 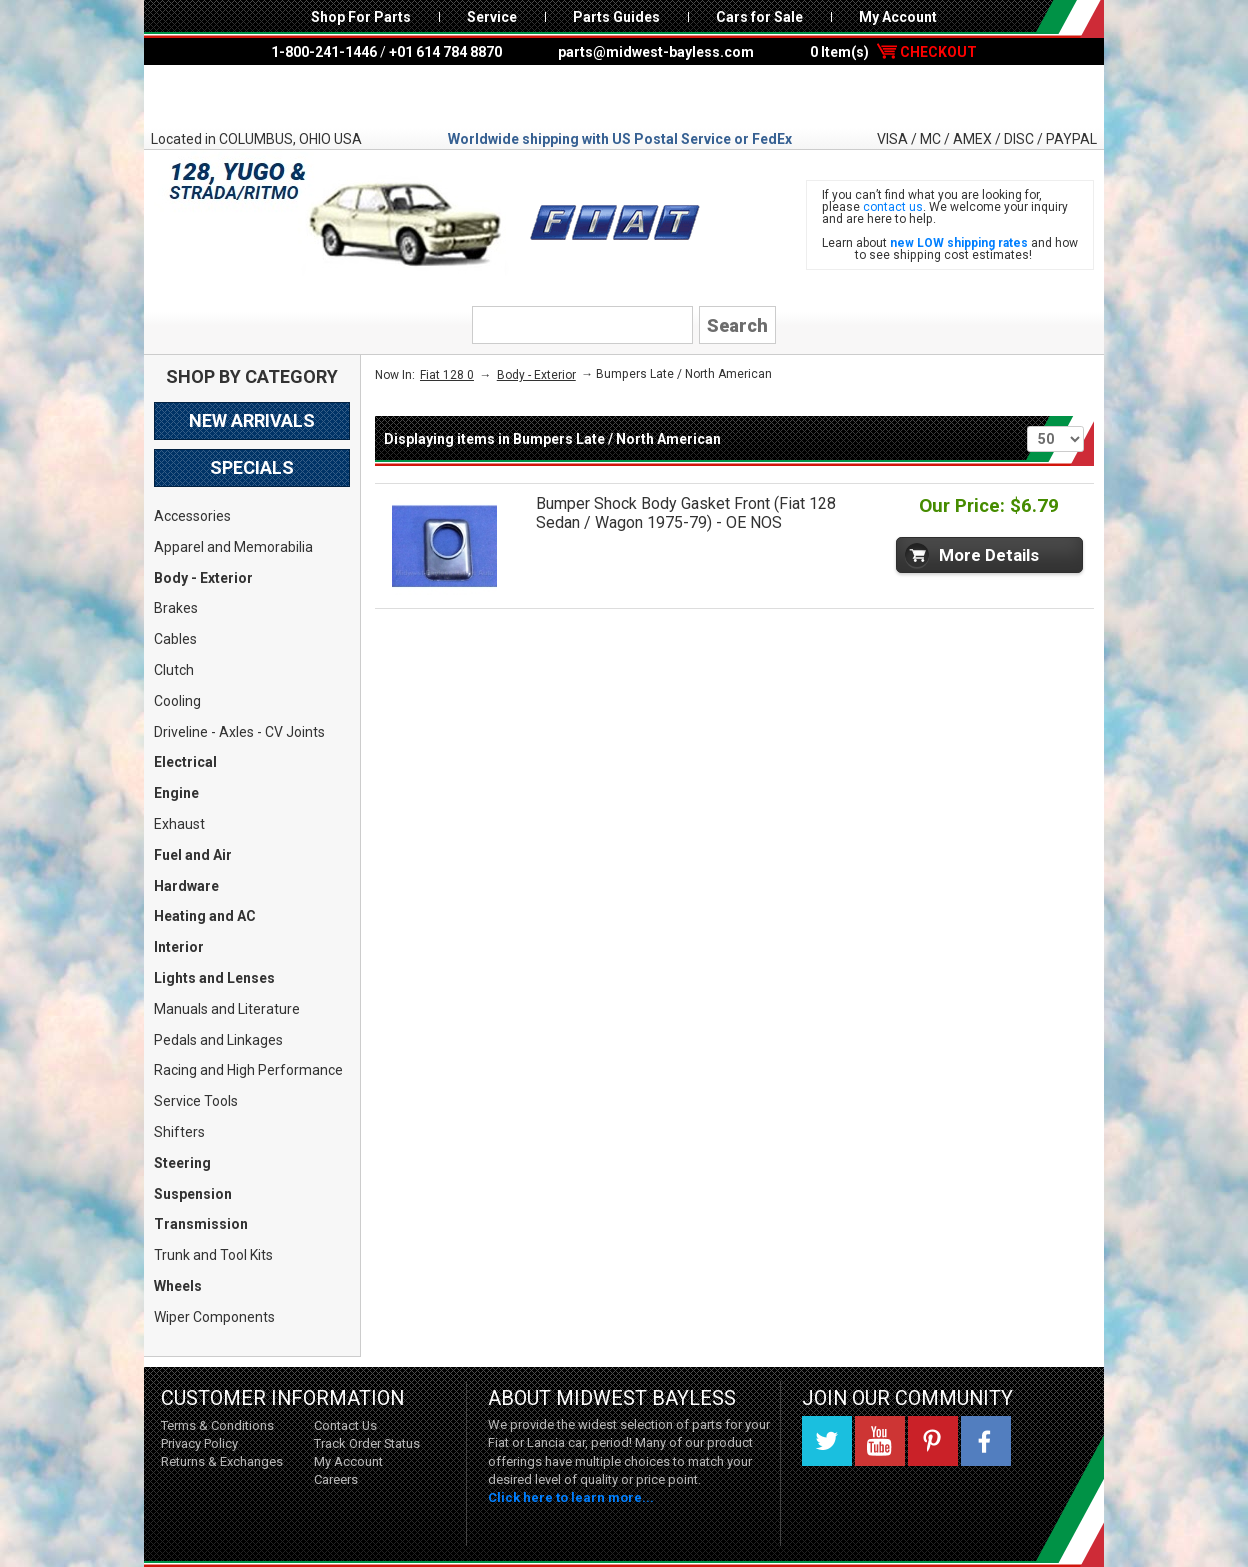 What do you see at coordinates (252, 420) in the screenshot?
I see `New Arrivals` at bounding box center [252, 420].